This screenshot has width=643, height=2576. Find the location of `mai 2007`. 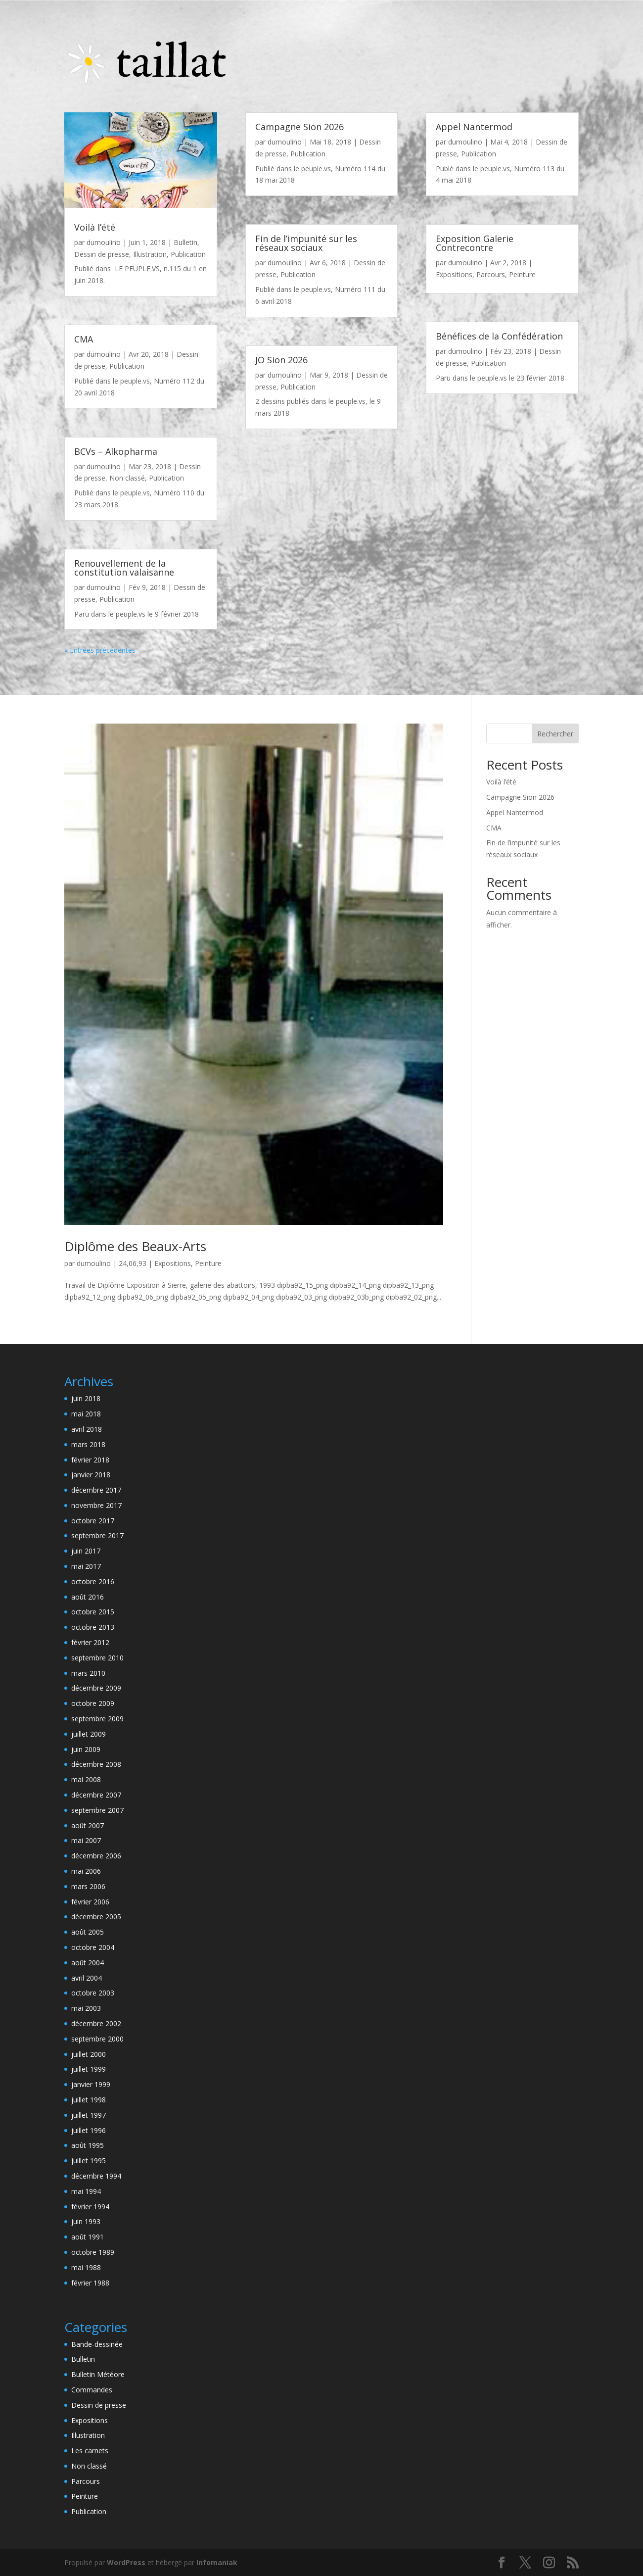

mai 2007 is located at coordinates (86, 1840).